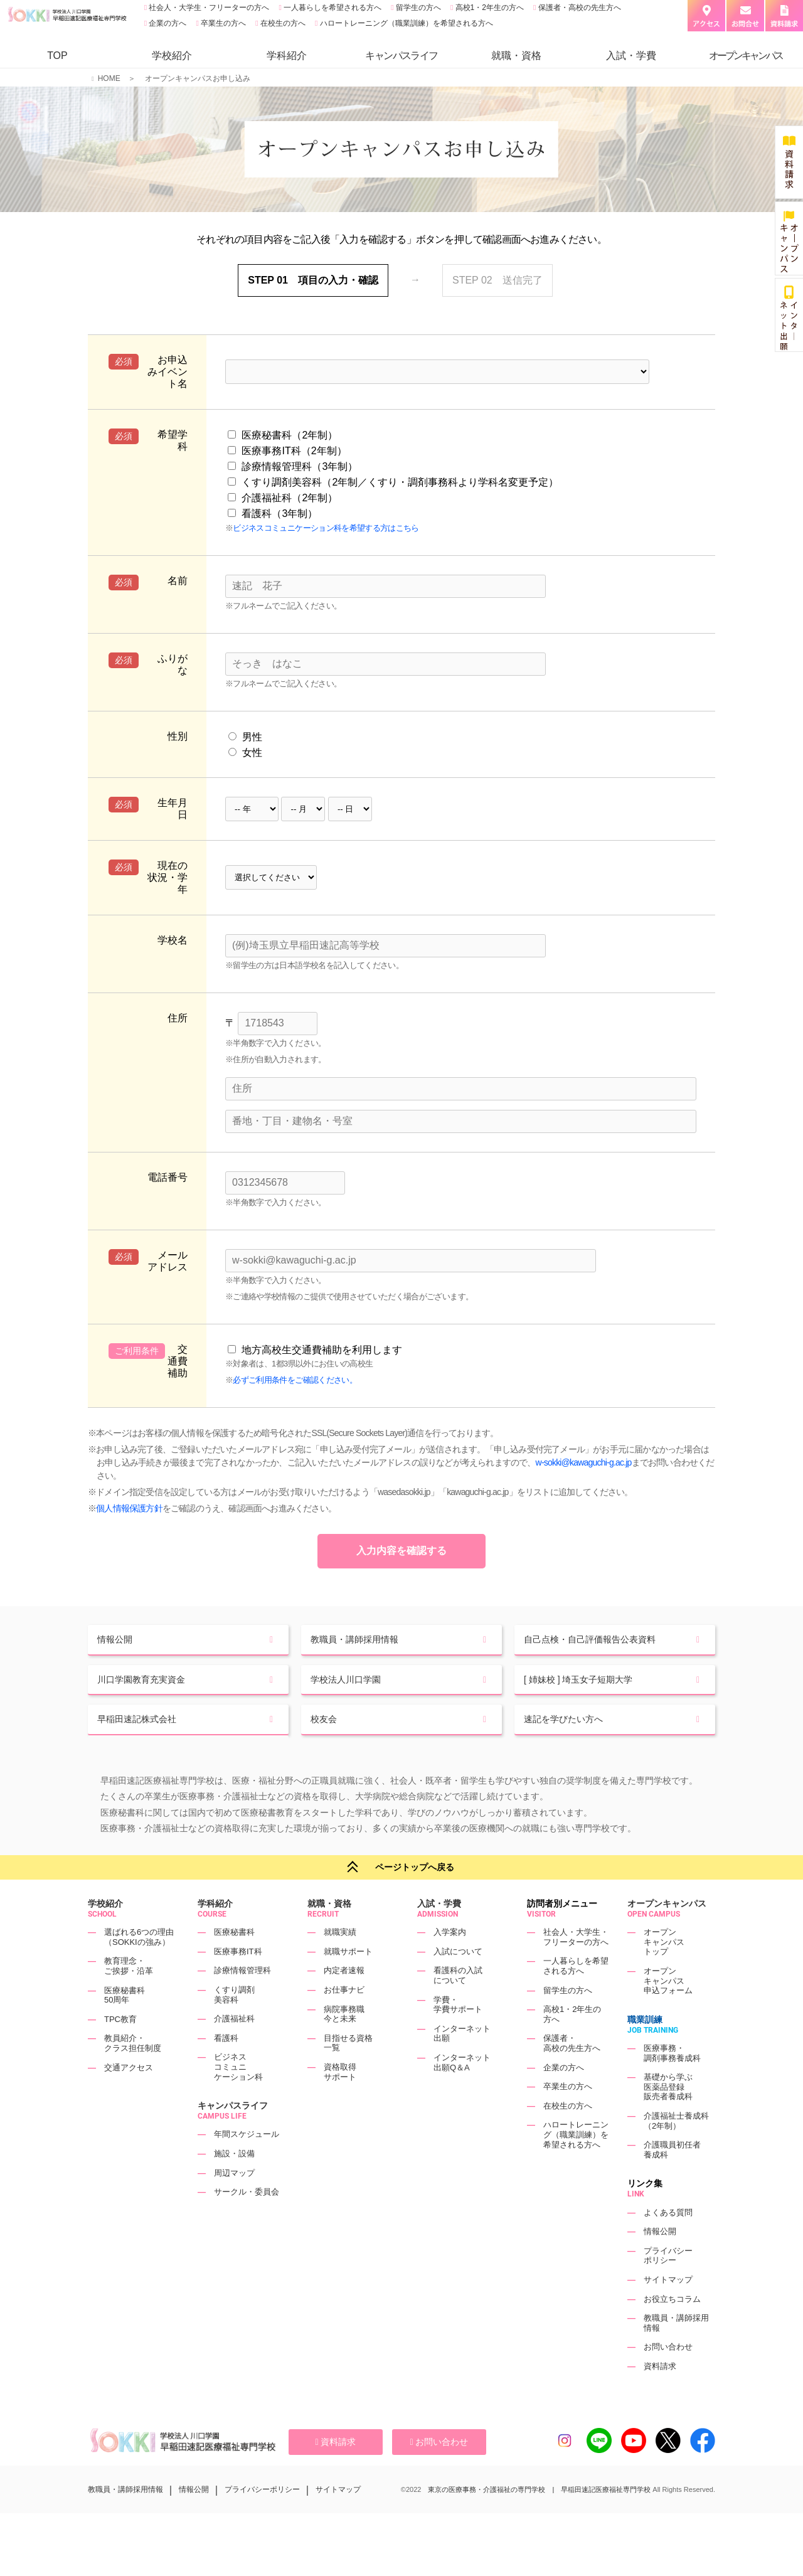 This screenshot has height=2576, width=803. What do you see at coordinates (664, 1972) in the screenshot?
I see `オープンキャンパストップ` at bounding box center [664, 1972].